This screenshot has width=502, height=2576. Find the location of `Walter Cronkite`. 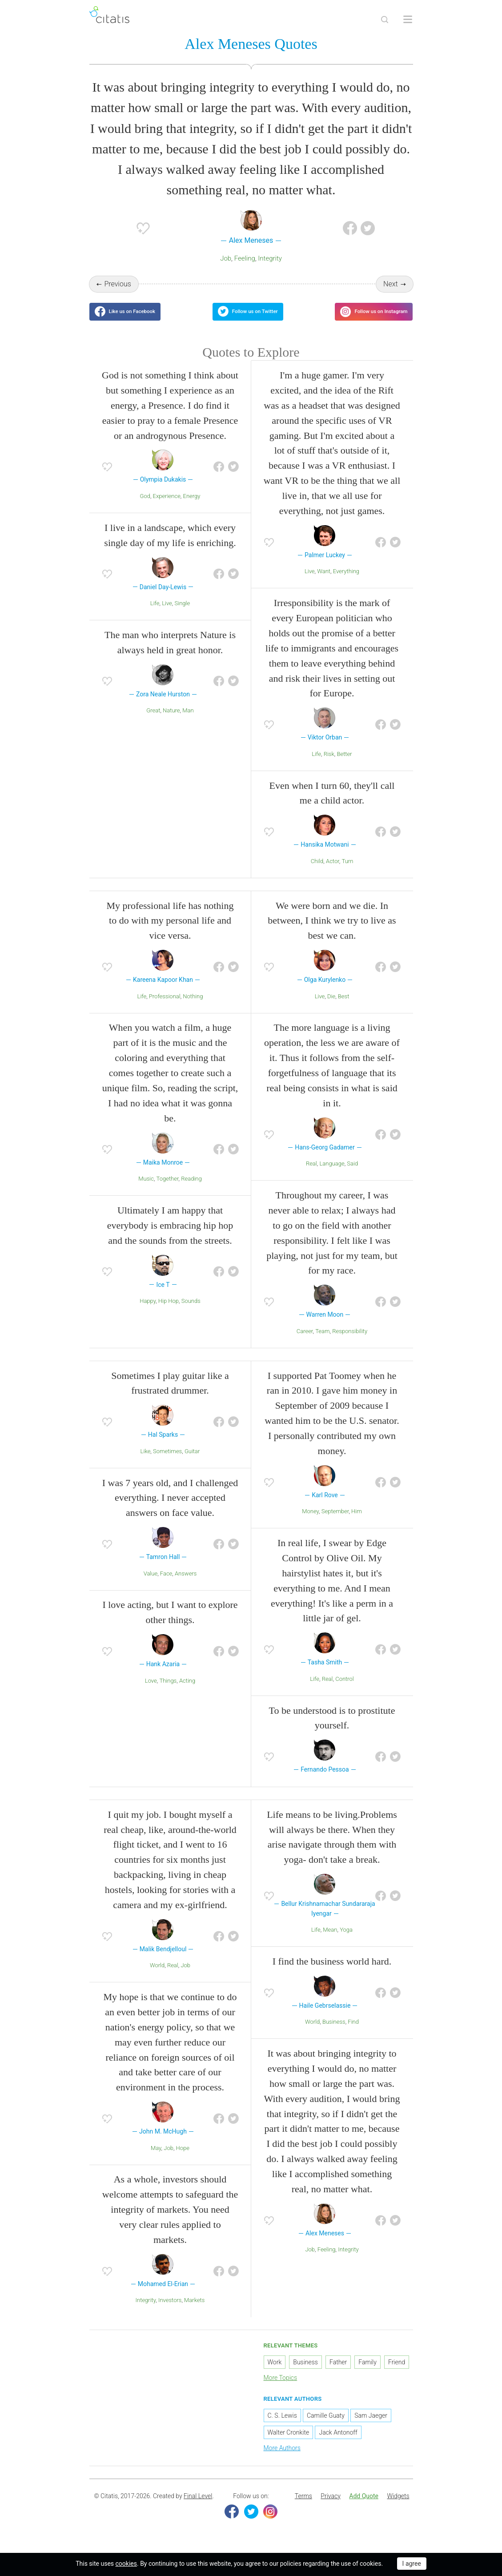

Walter Cronkite is located at coordinates (288, 2445).